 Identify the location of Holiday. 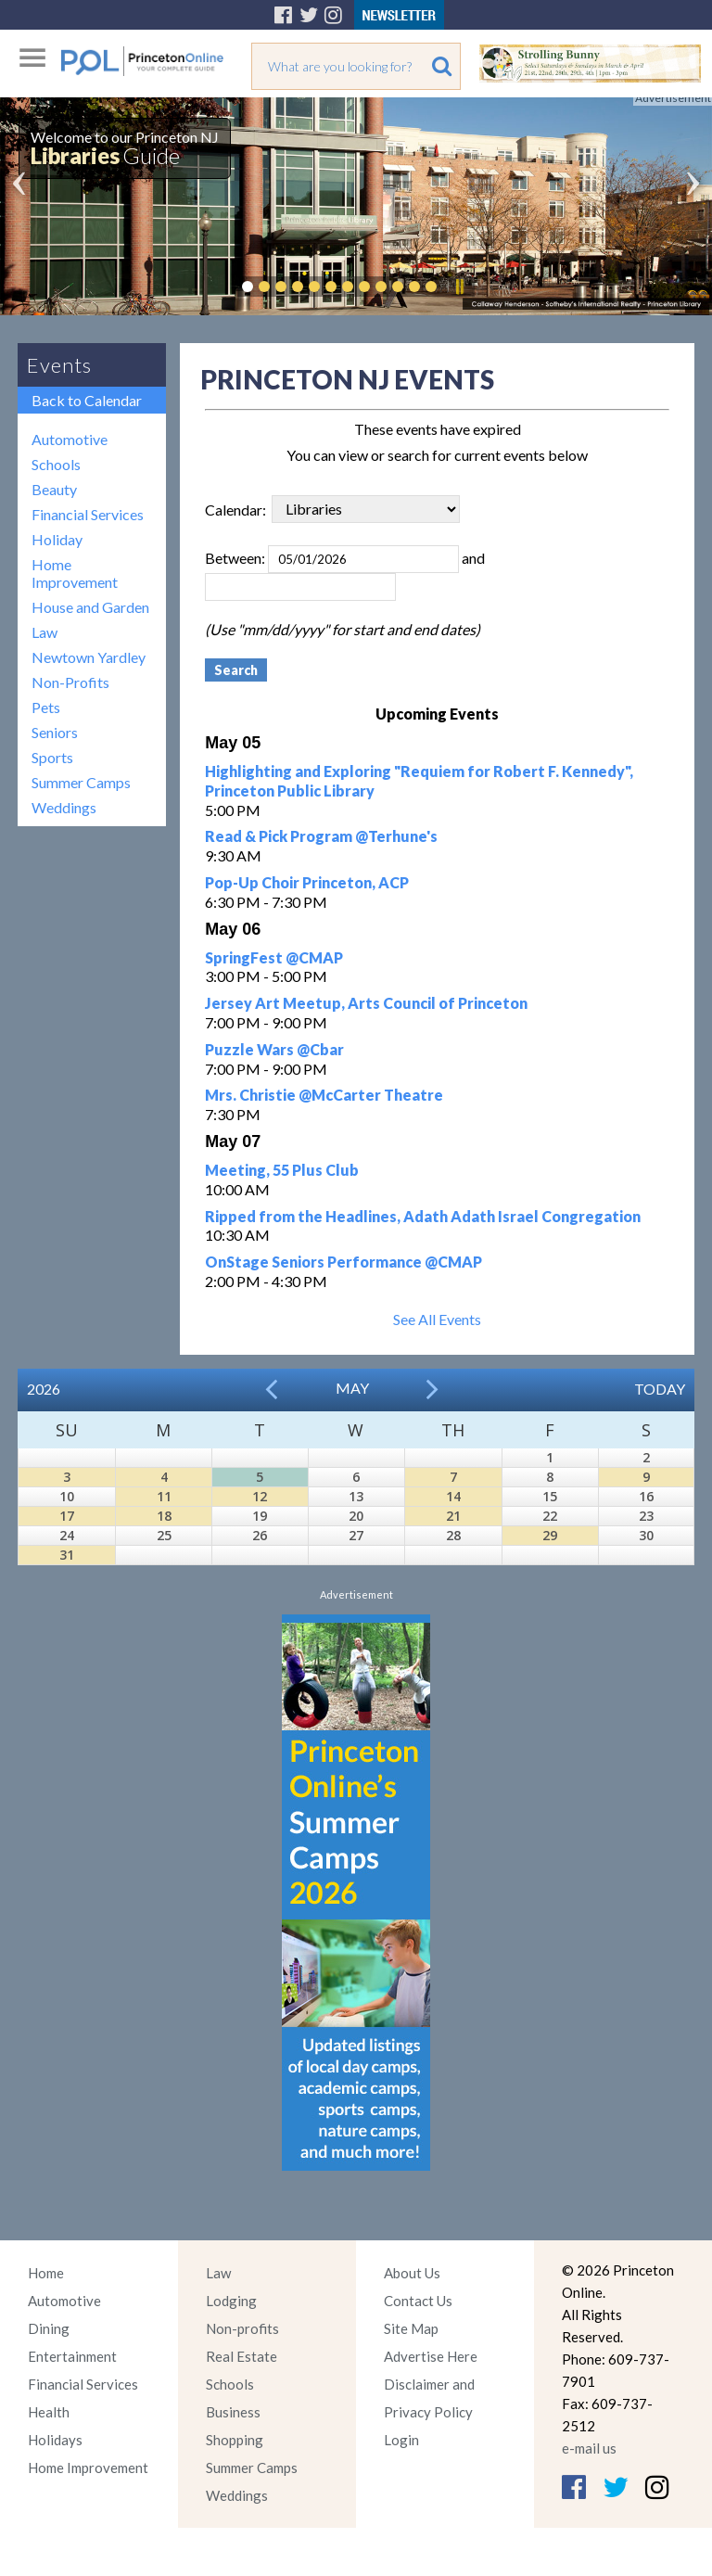
(57, 539).